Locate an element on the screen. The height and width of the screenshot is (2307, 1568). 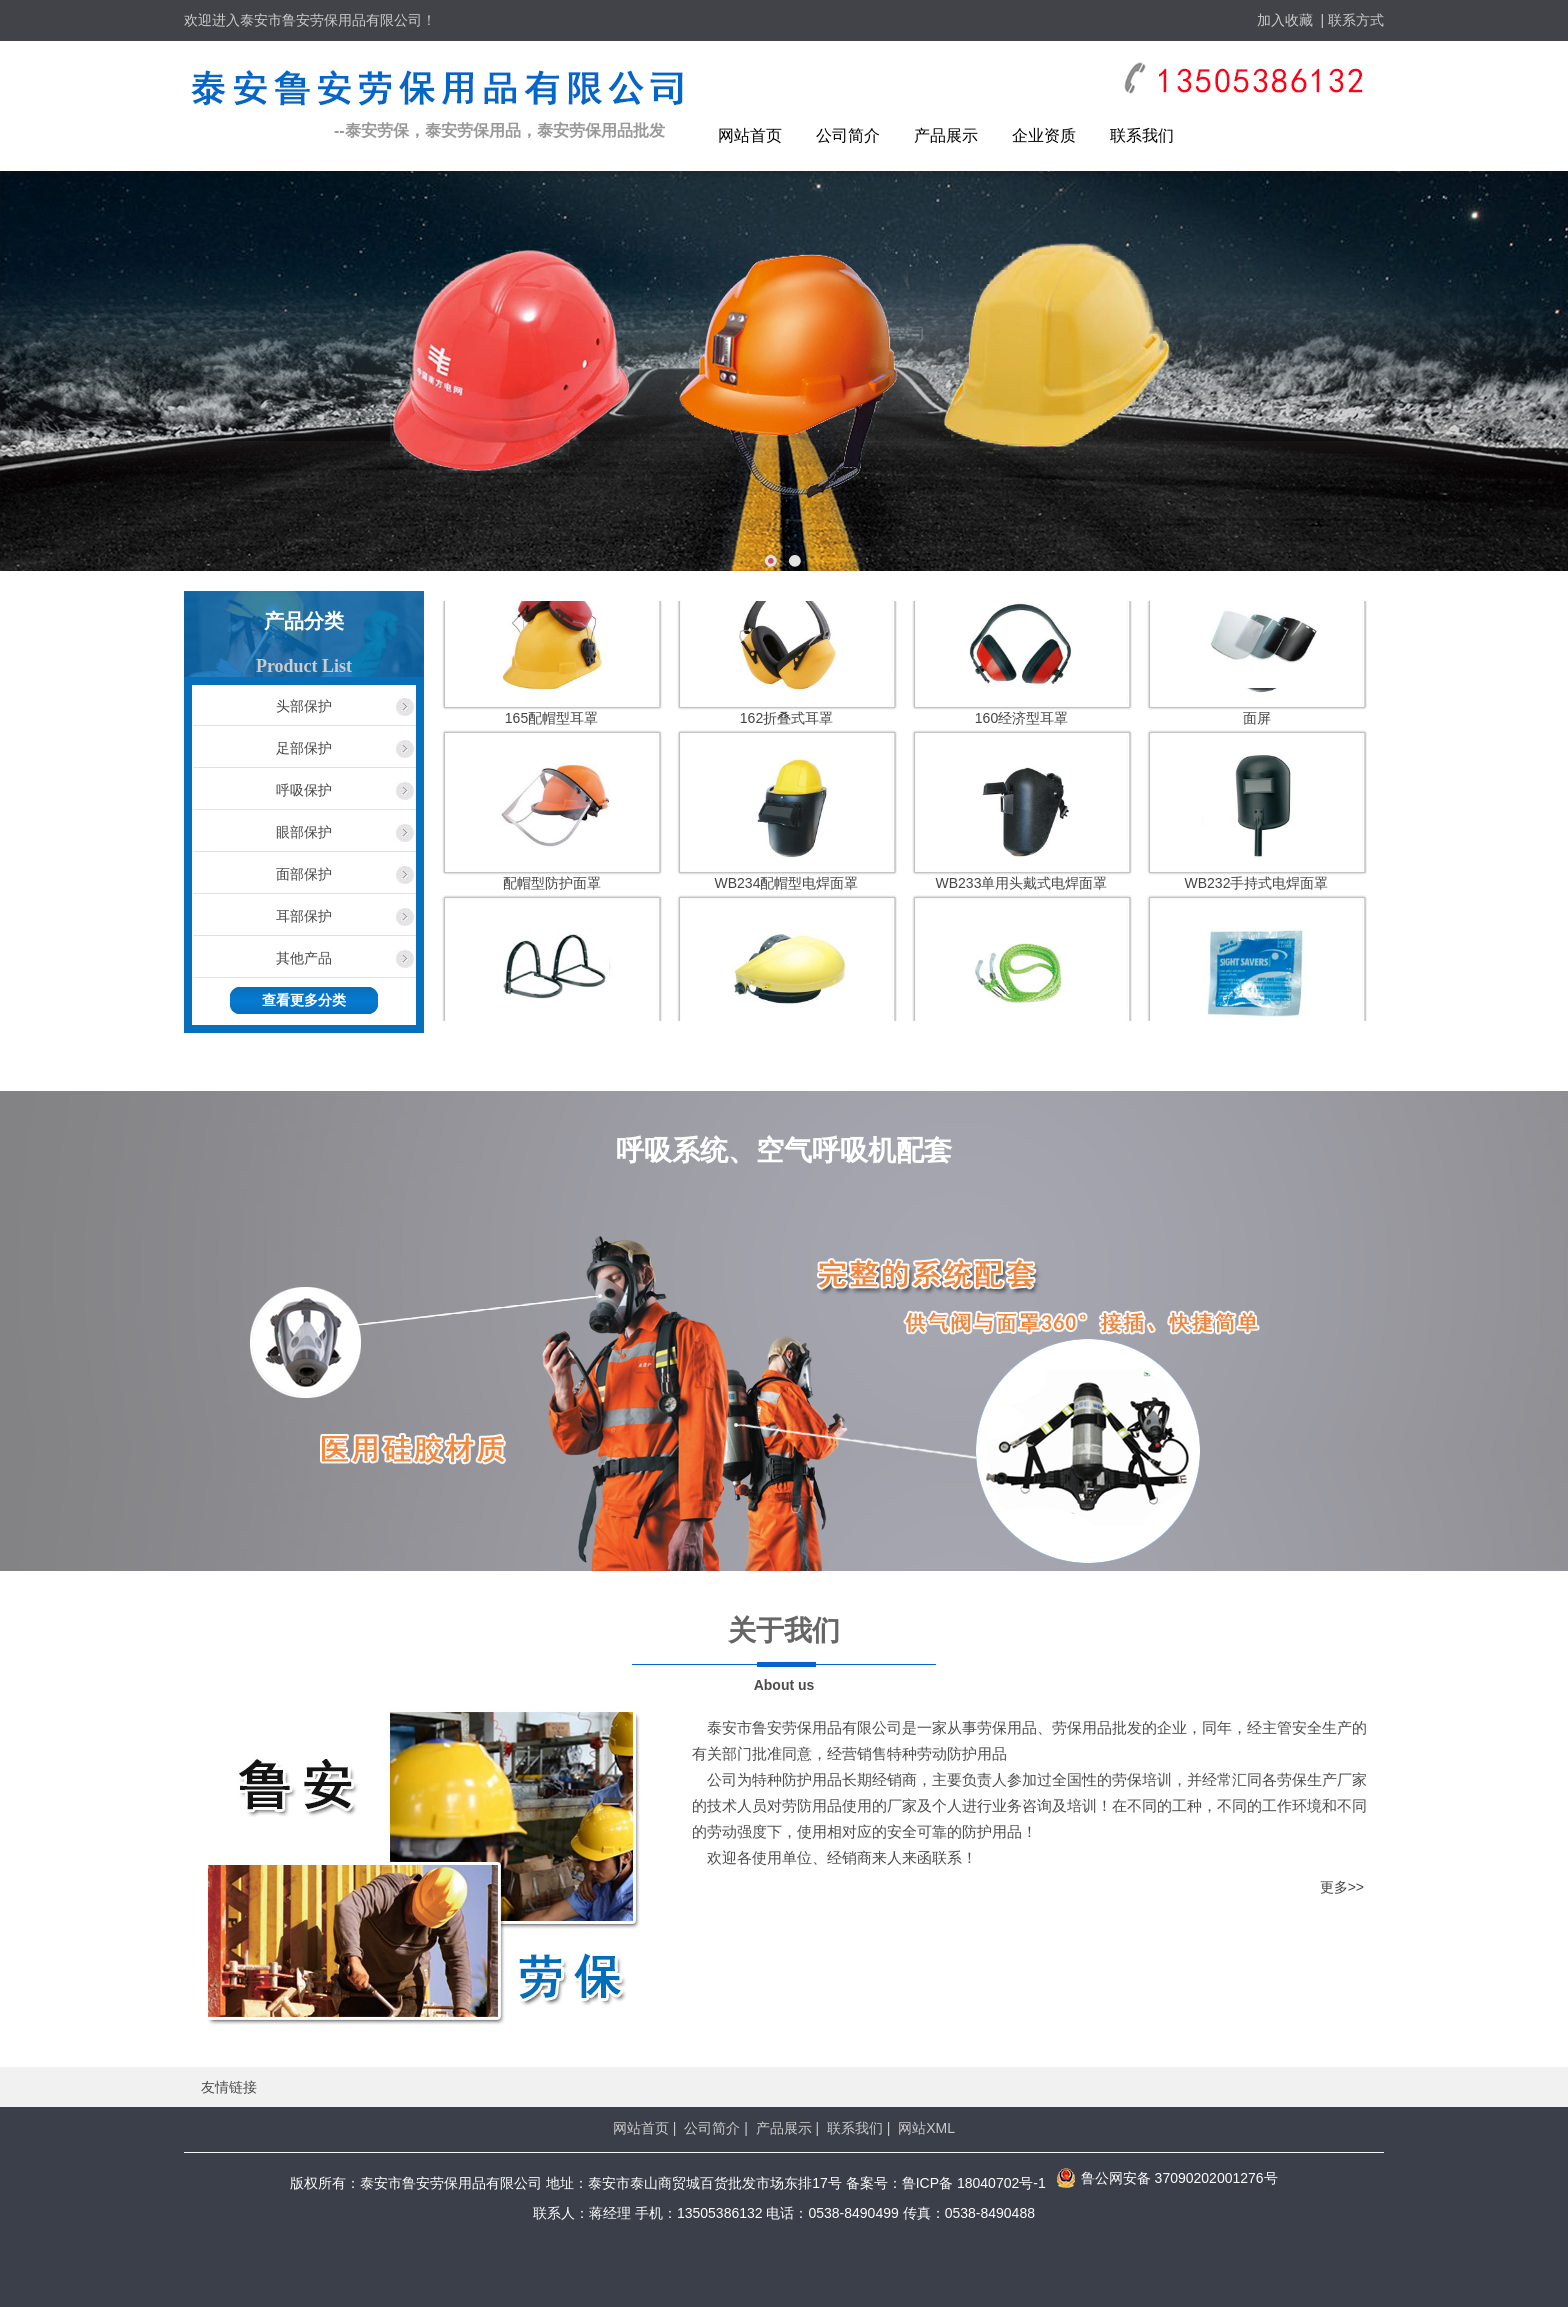
面部保护 is located at coordinates (304, 874).